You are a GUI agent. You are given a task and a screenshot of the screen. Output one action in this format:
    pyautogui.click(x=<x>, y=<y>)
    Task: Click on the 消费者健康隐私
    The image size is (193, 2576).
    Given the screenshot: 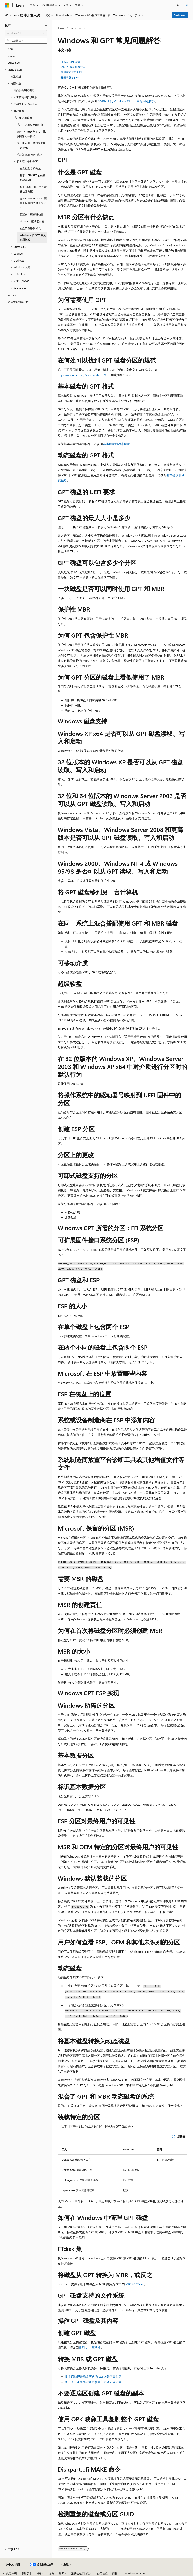 What is the action you would take?
    pyautogui.click(x=80, y=2573)
    